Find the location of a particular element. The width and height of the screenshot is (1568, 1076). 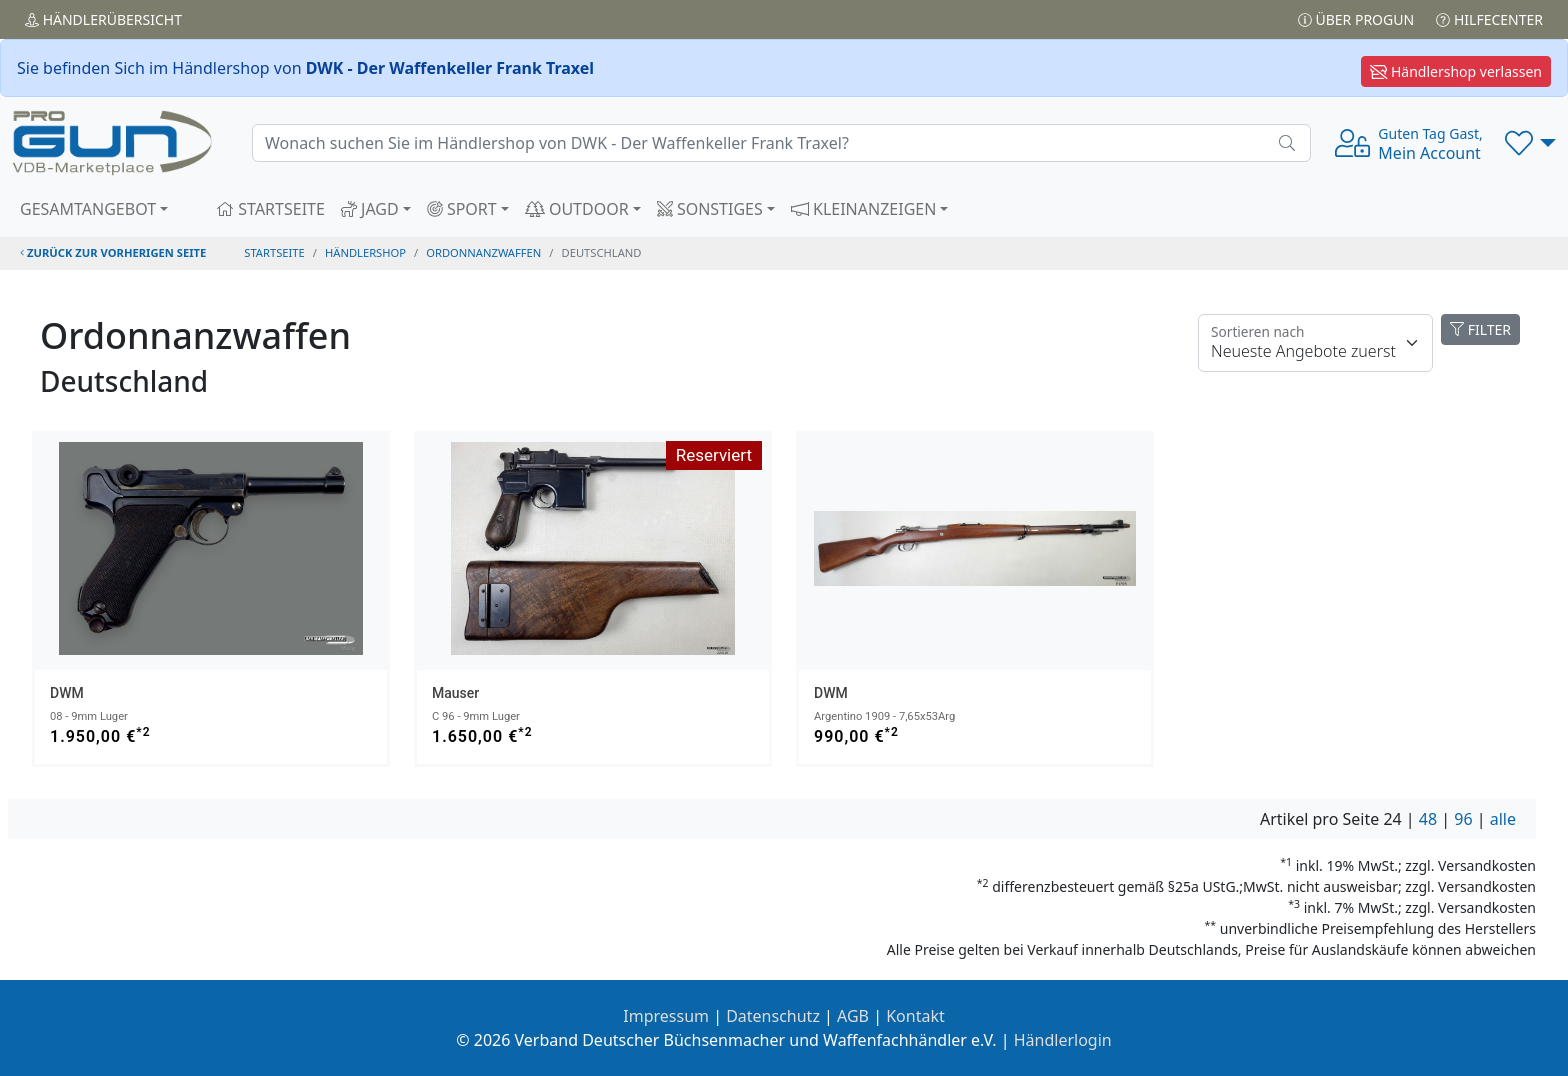

OUTDOOR is located at coordinates (577, 209).